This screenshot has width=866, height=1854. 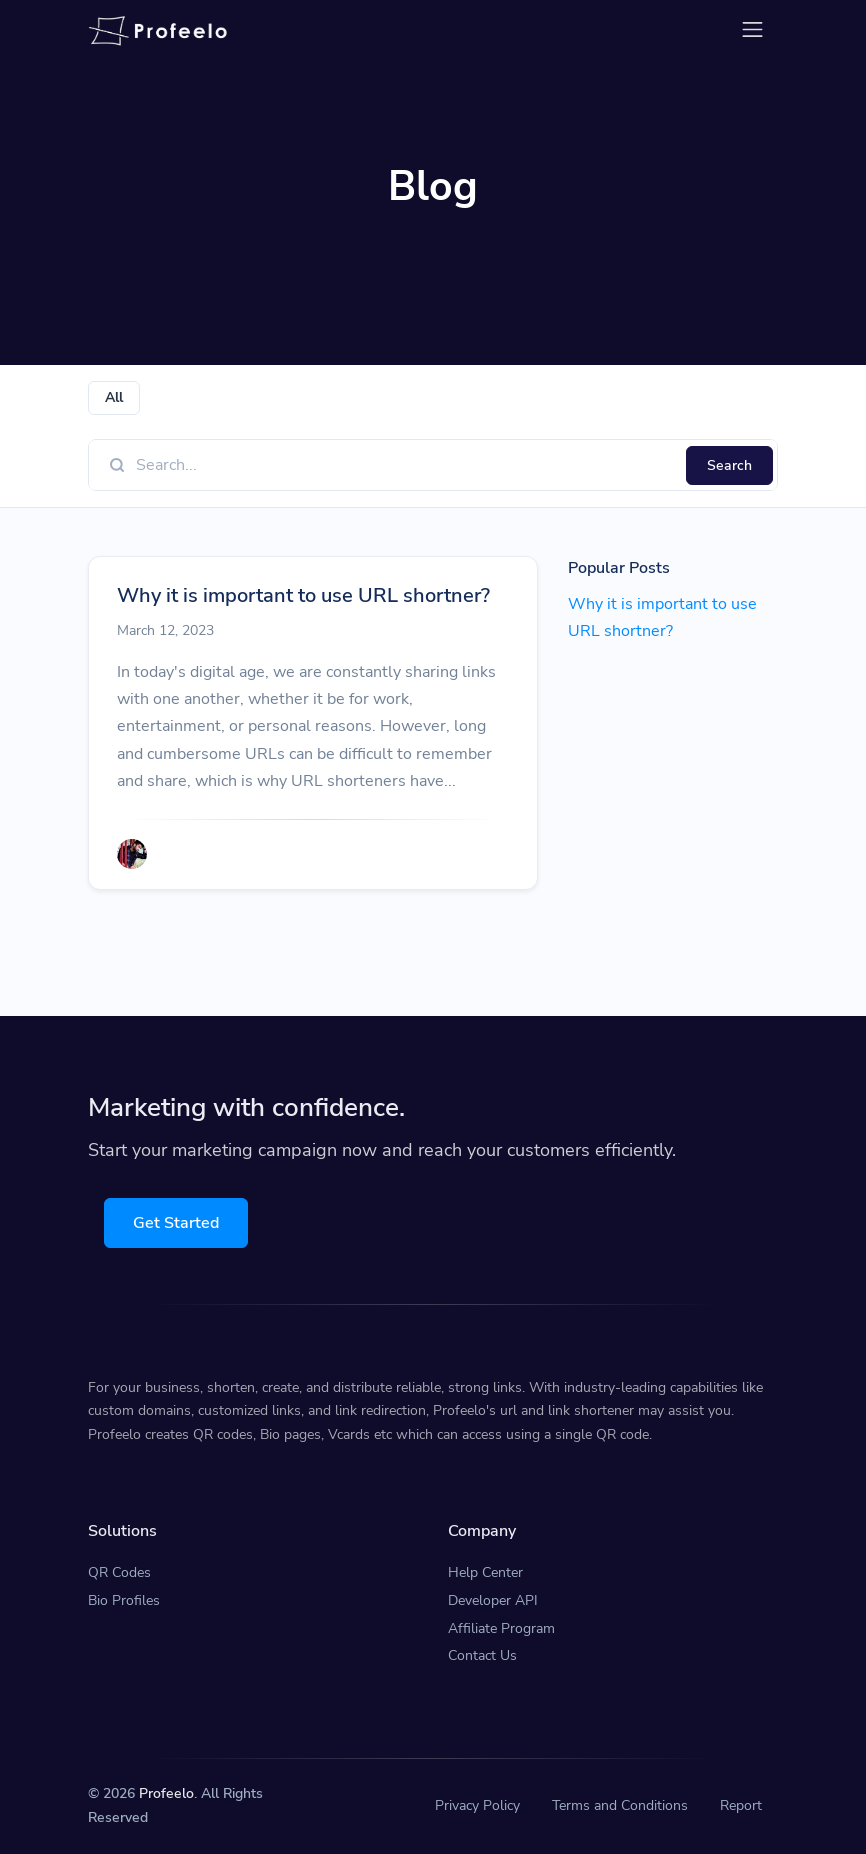 What do you see at coordinates (493, 1600) in the screenshot?
I see `Developer API` at bounding box center [493, 1600].